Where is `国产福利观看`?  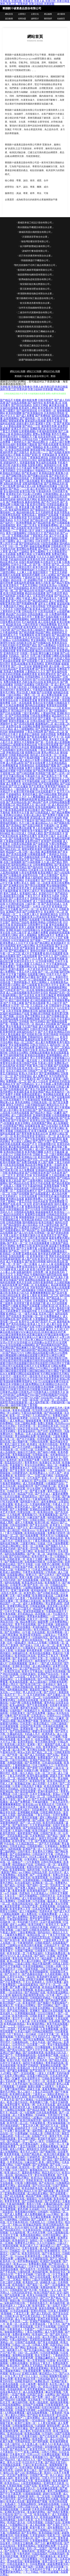
国产福利观看 is located at coordinates (46, 2190).